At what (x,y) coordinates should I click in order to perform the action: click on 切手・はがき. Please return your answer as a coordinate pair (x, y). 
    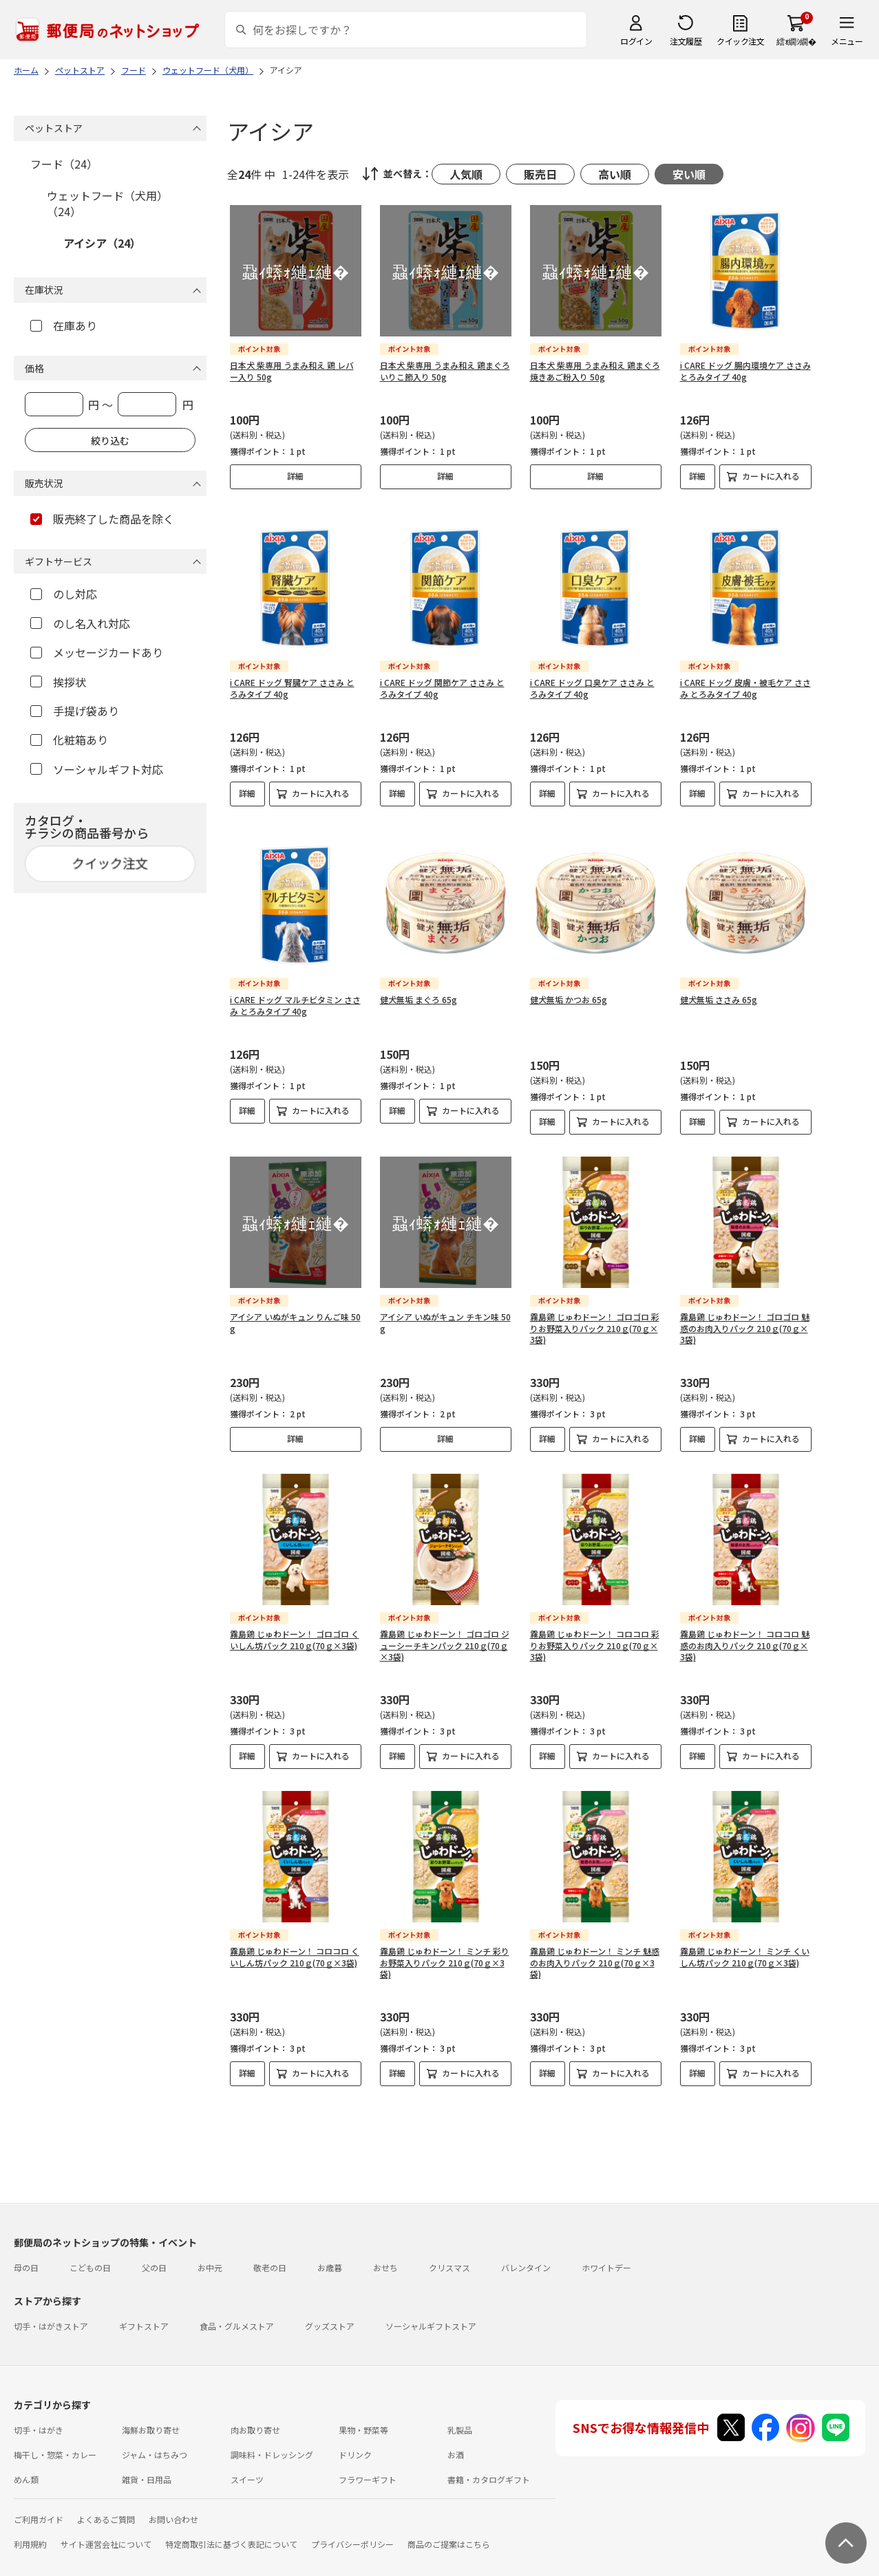
    Looking at the image, I should click on (38, 2408).